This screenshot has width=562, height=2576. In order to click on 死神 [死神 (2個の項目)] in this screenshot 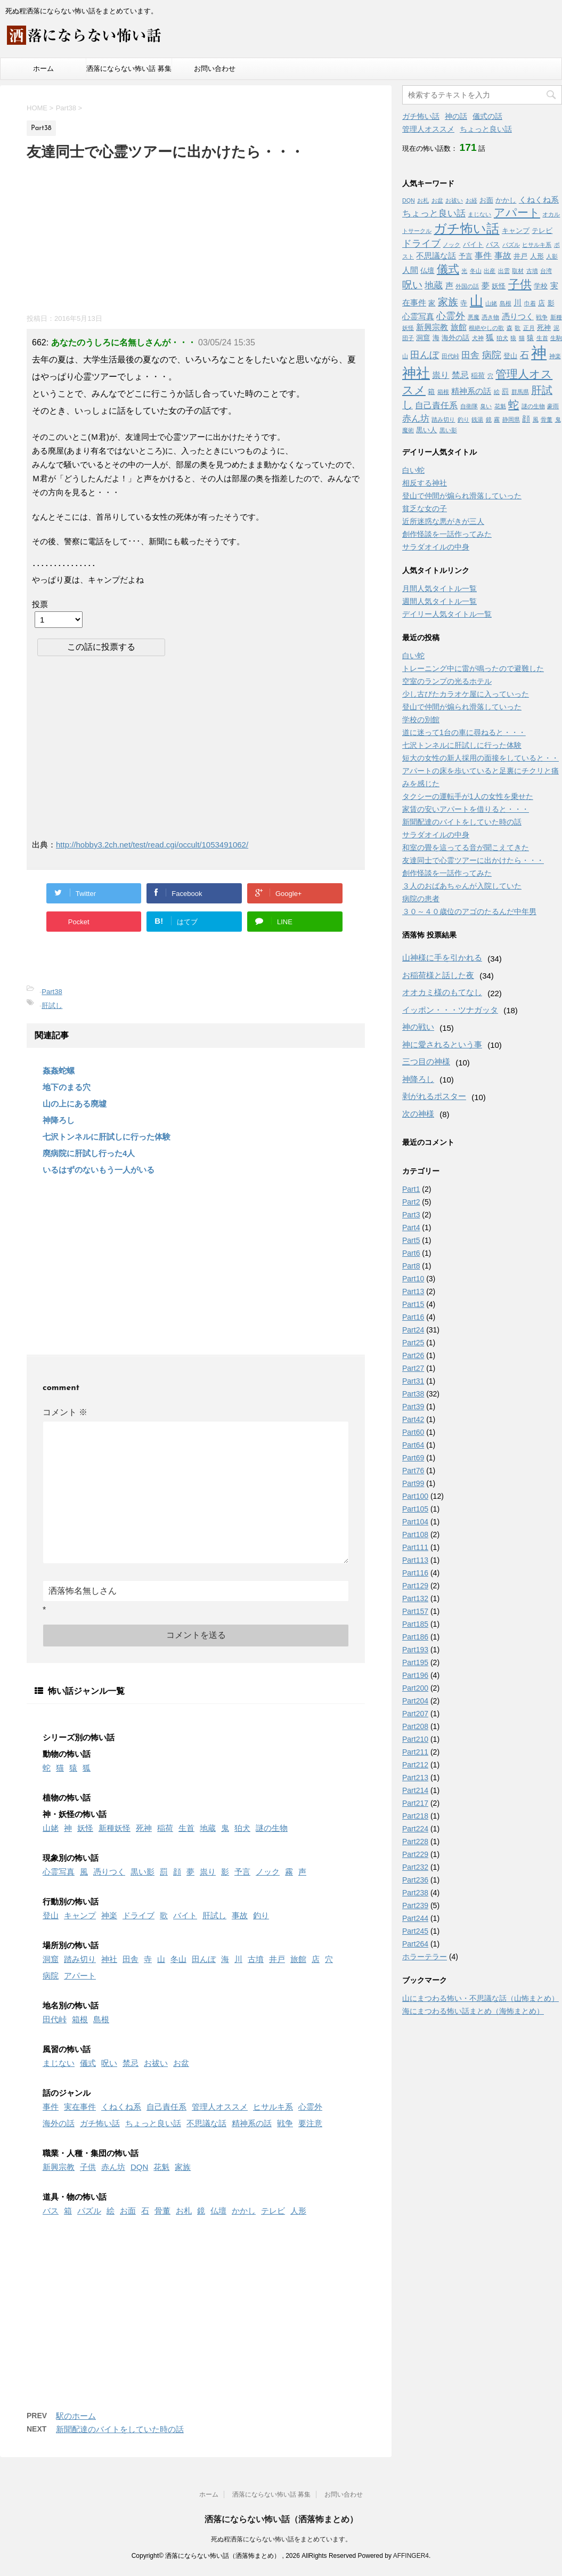, I will do `click(544, 328)`.